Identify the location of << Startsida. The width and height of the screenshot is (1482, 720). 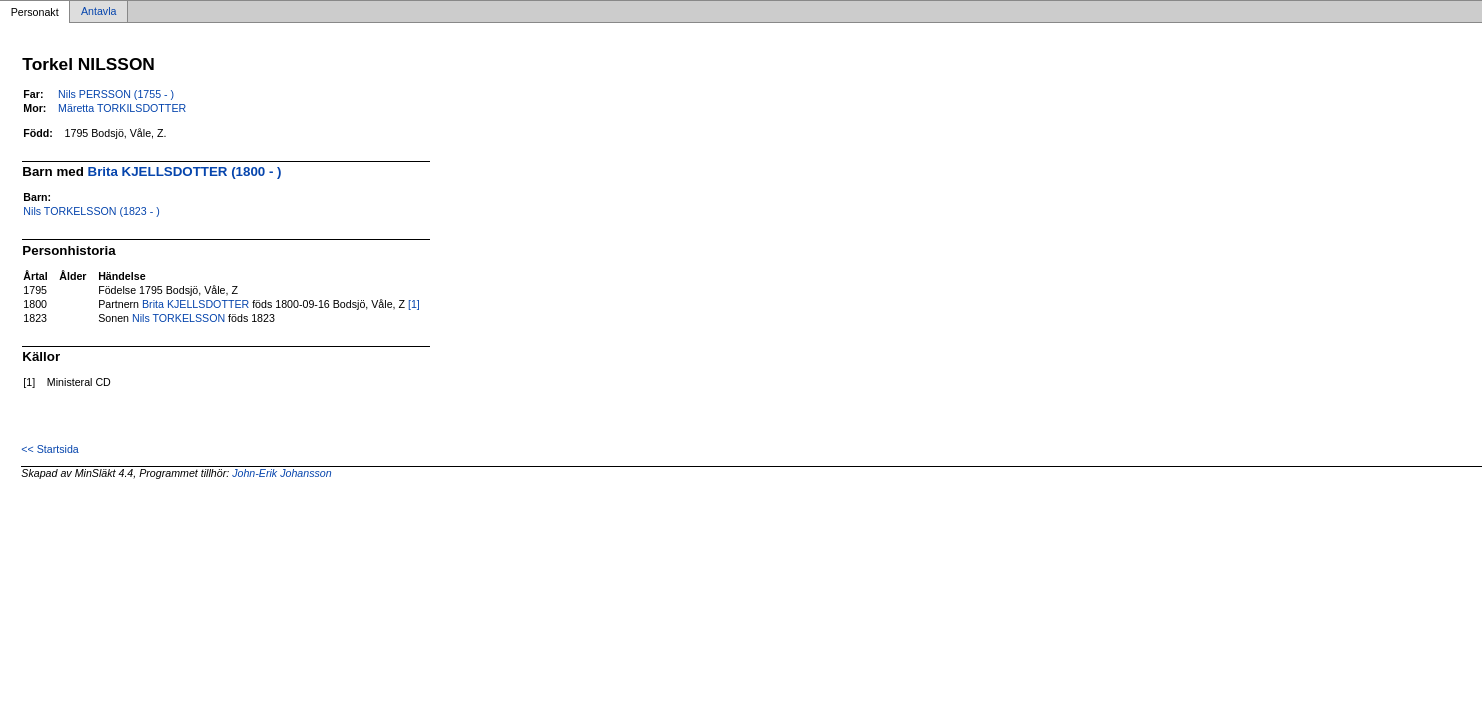
(49, 449).